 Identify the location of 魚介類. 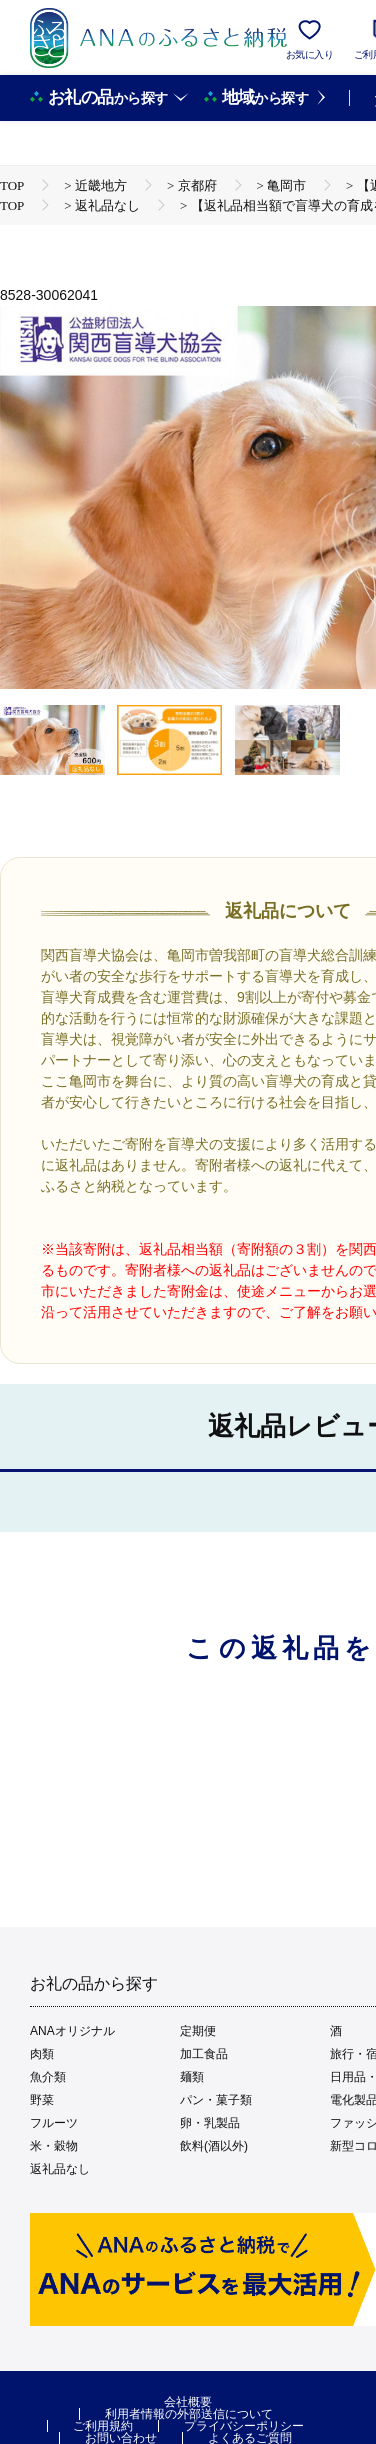
(48, 2077).